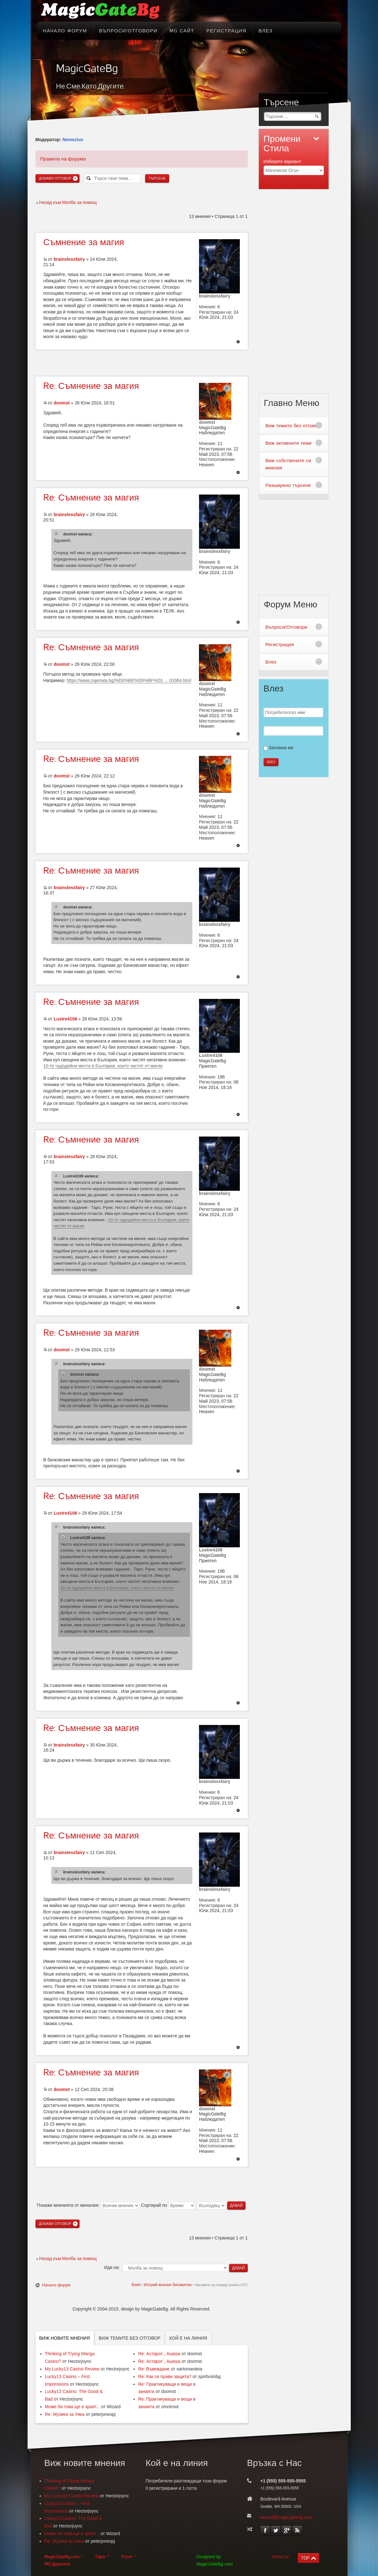 The height and width of the screenshot is (2576, 378). Describe the element at coordinates (61, 2556) in the screenshot. I see `MagicGateBg.com` at that location.